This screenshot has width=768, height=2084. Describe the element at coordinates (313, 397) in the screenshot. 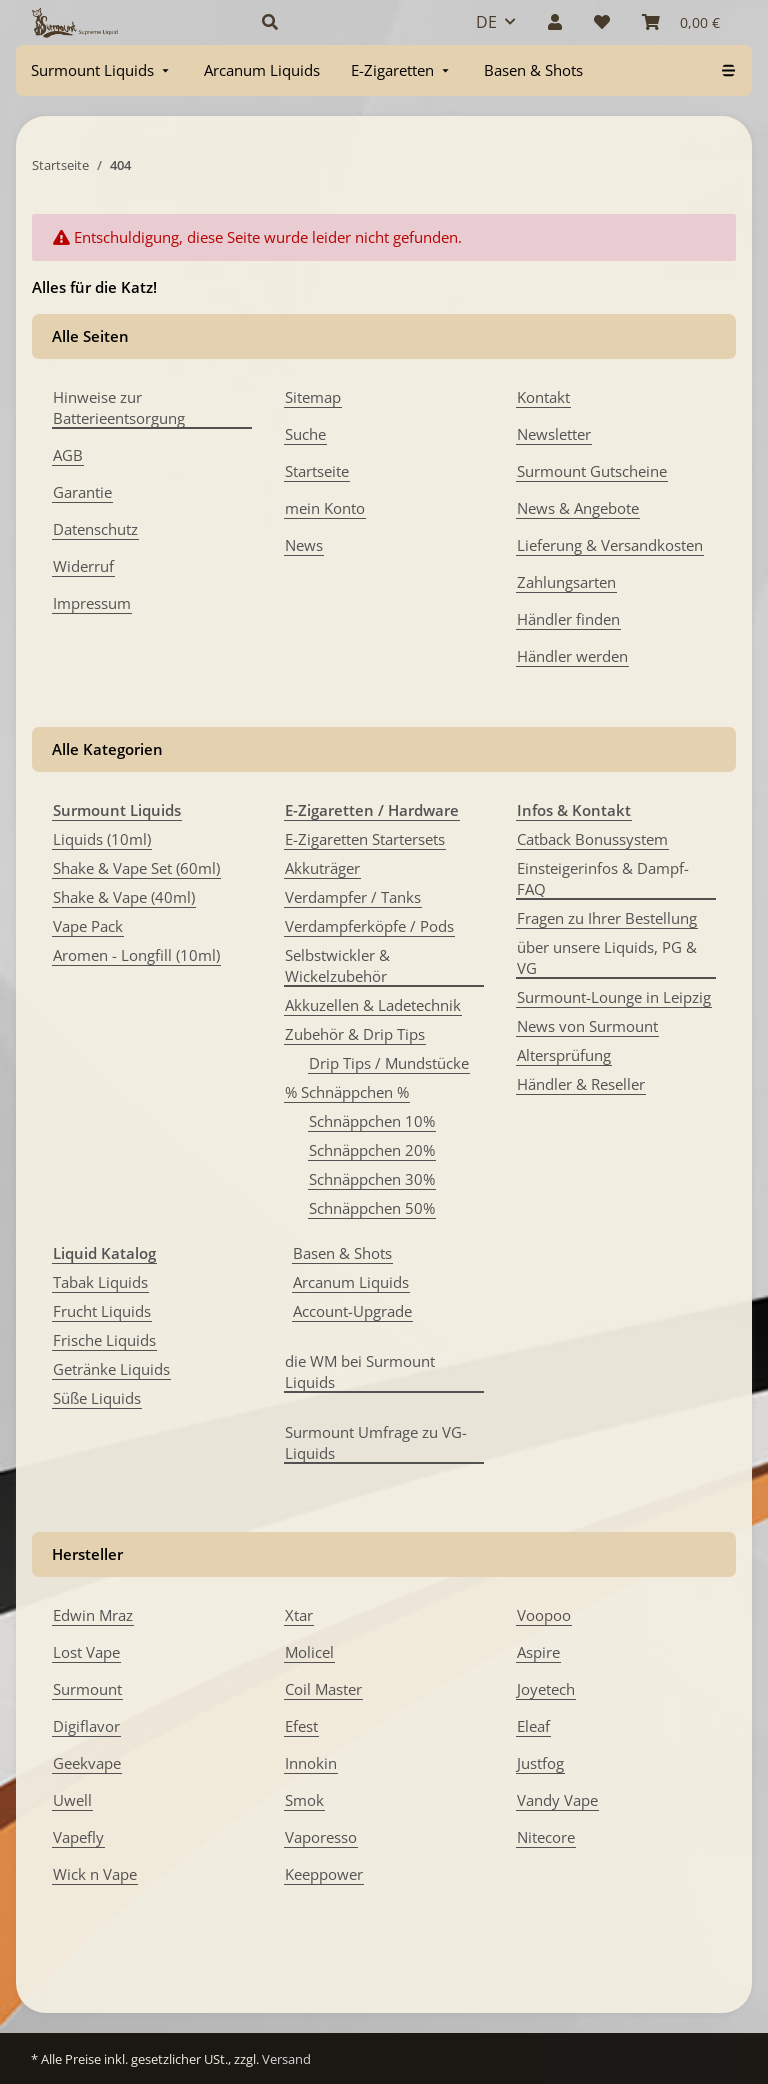

I see `Sitemap` at that location.